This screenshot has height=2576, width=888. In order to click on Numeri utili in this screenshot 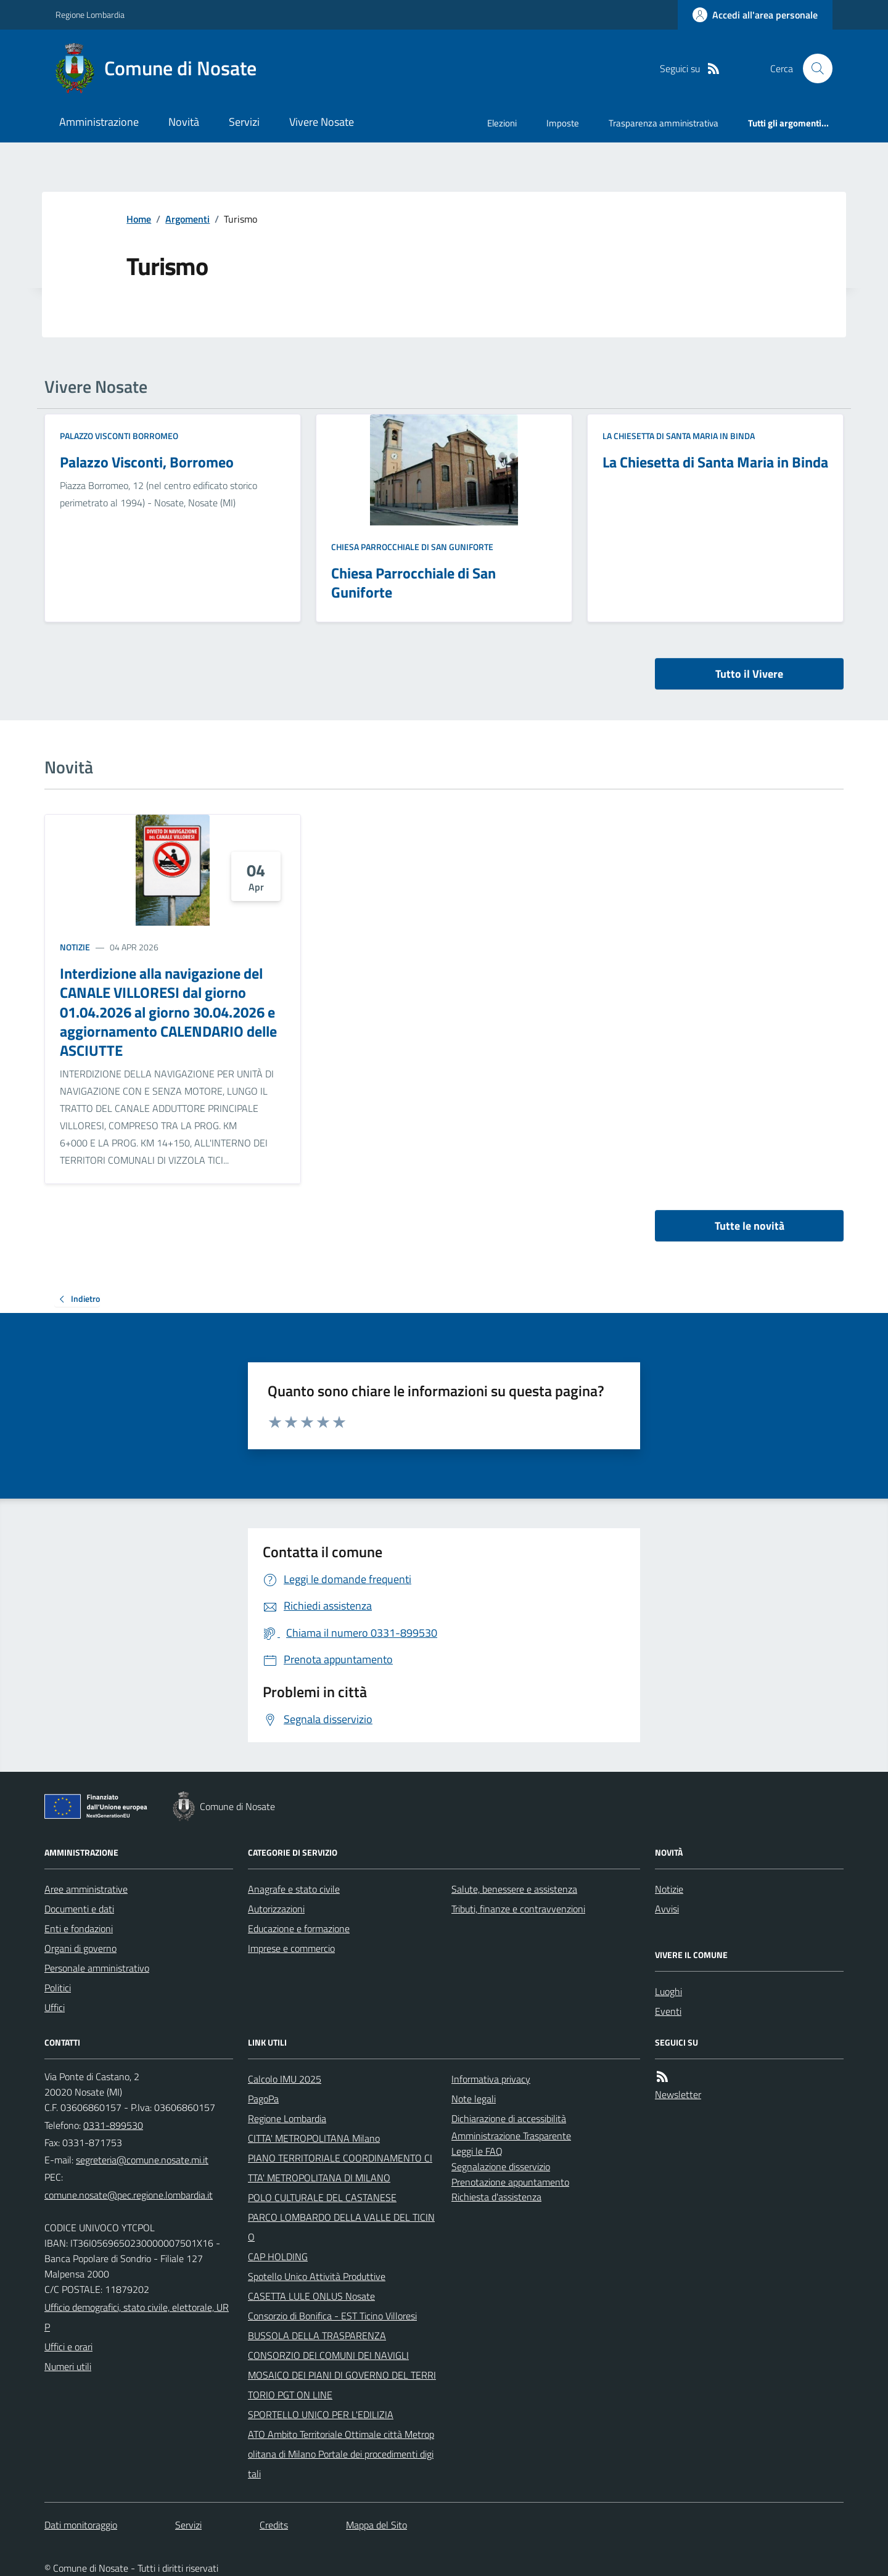, I will do `click(67, 2366)`.